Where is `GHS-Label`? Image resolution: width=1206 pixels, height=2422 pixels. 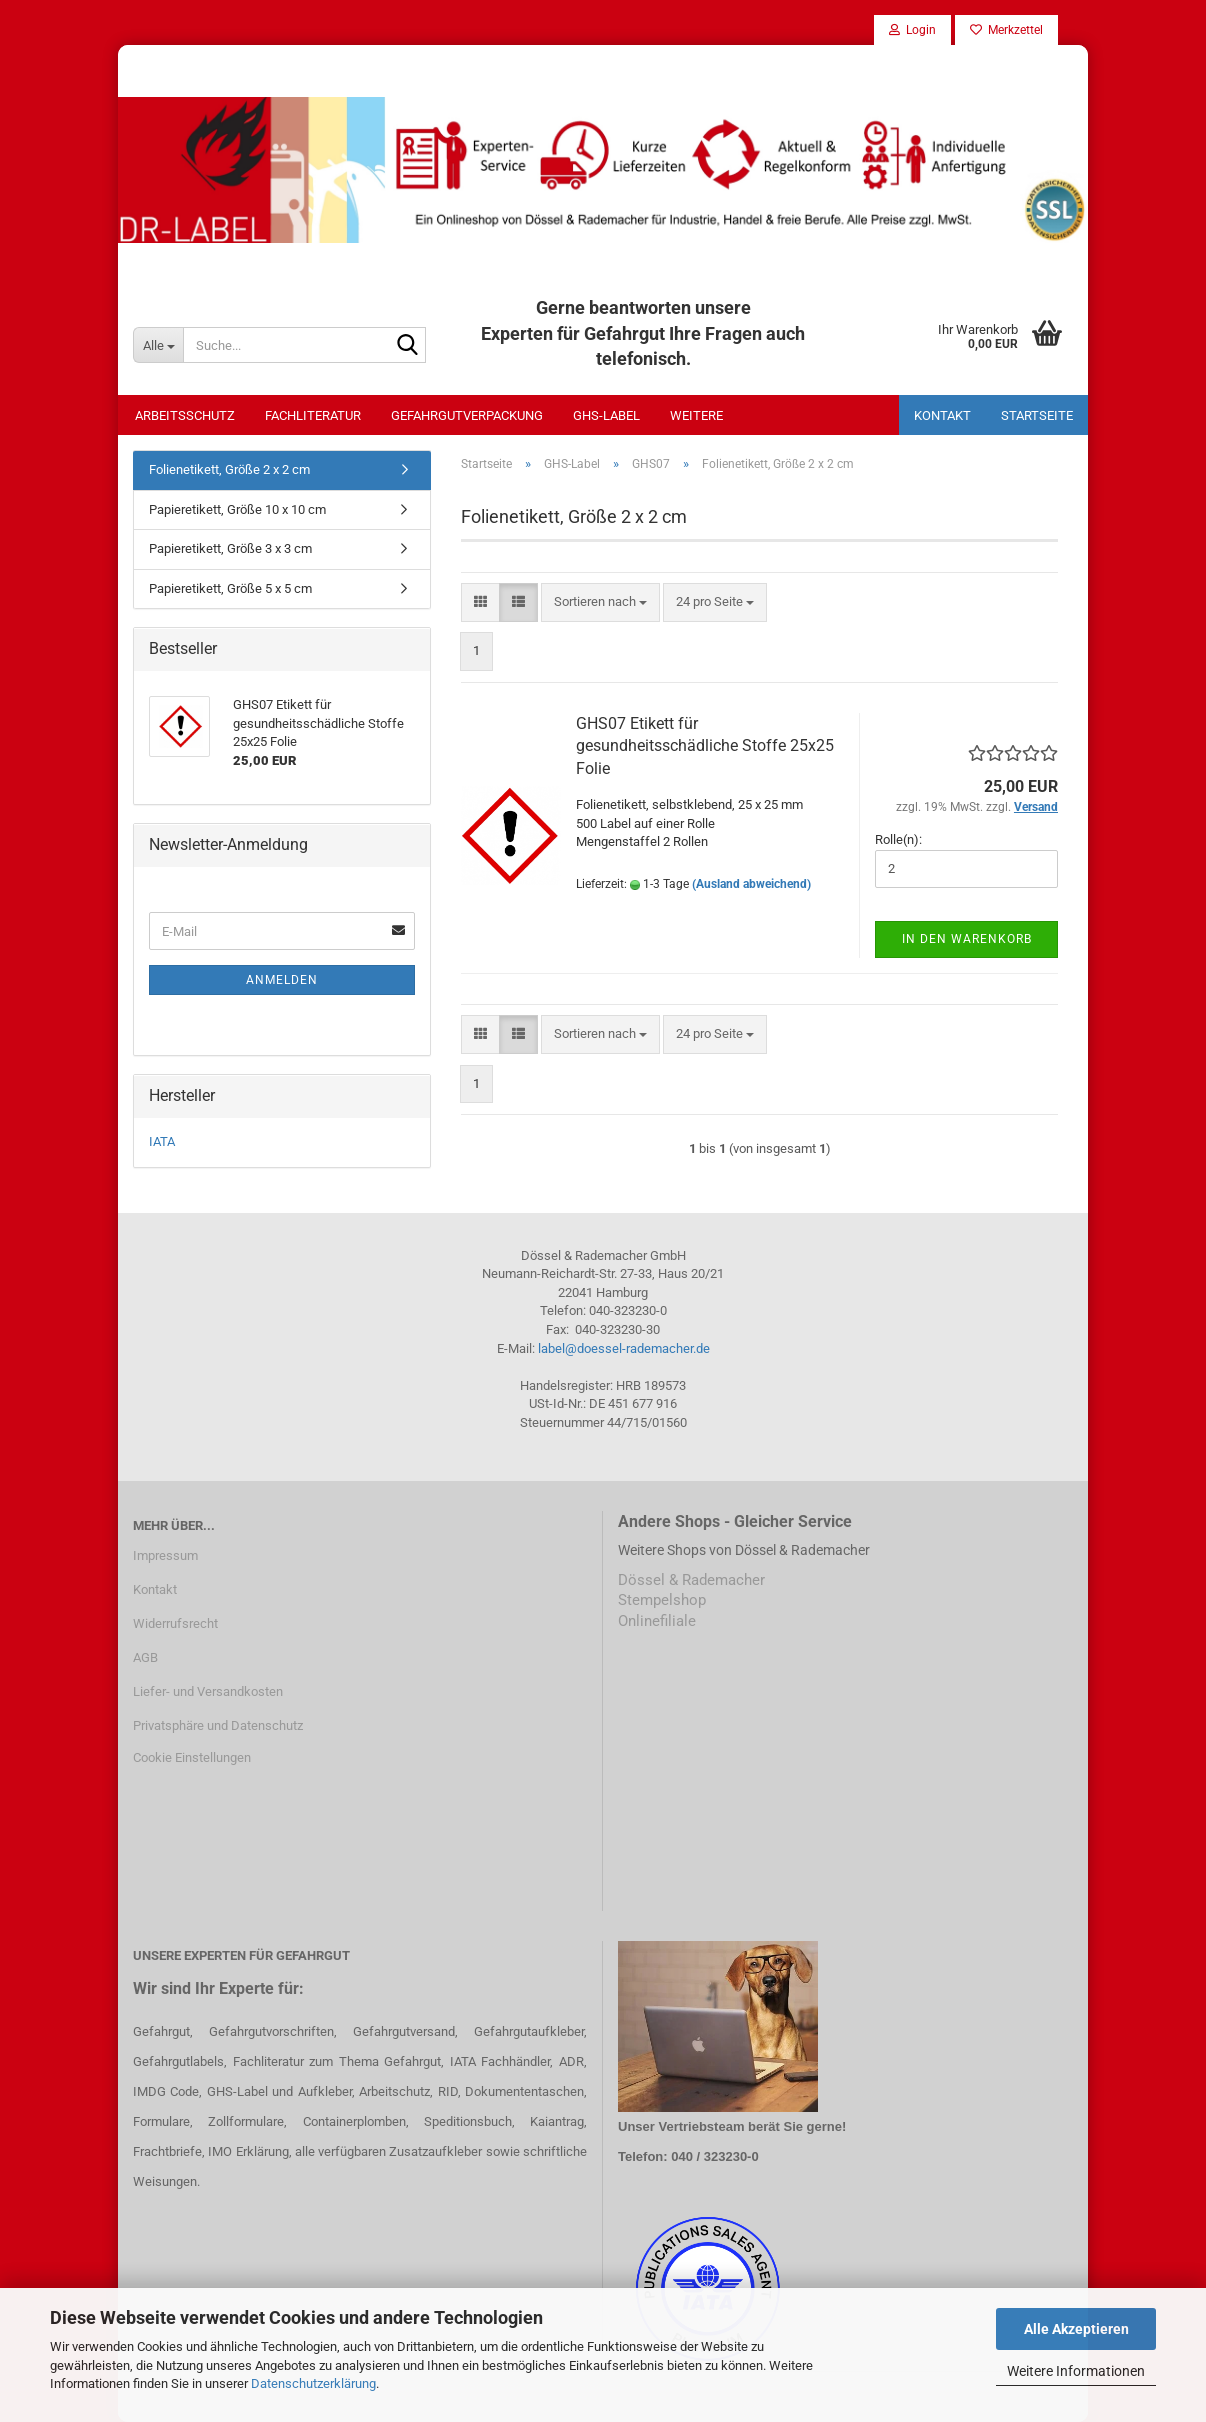
GHS-Label is located at coordinates (606, 415).